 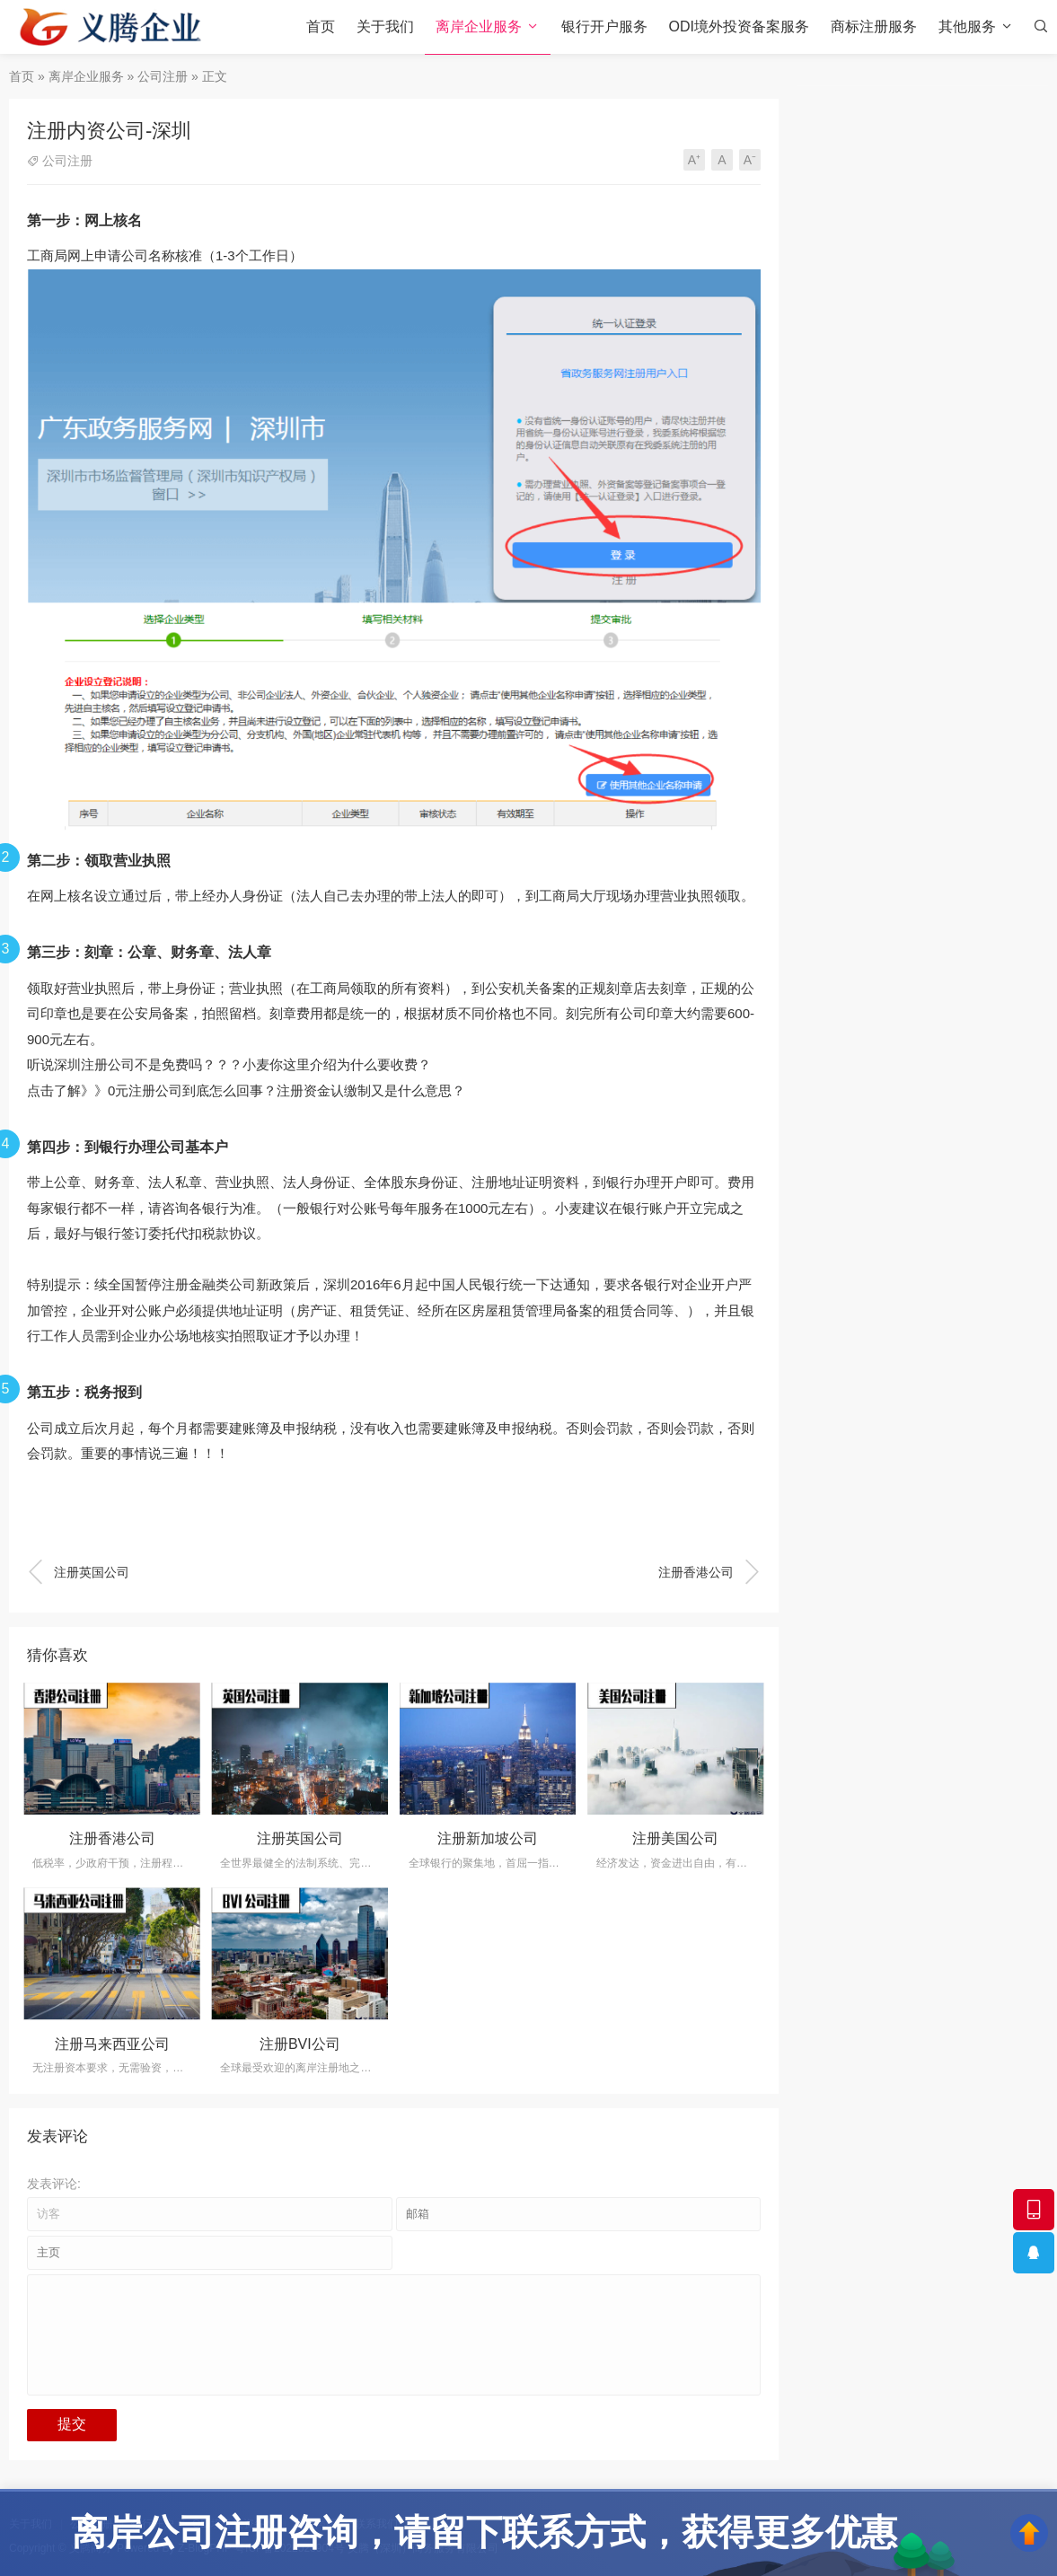 I want to click on 注册马来西亚公司, so click(x=112, y=2044).